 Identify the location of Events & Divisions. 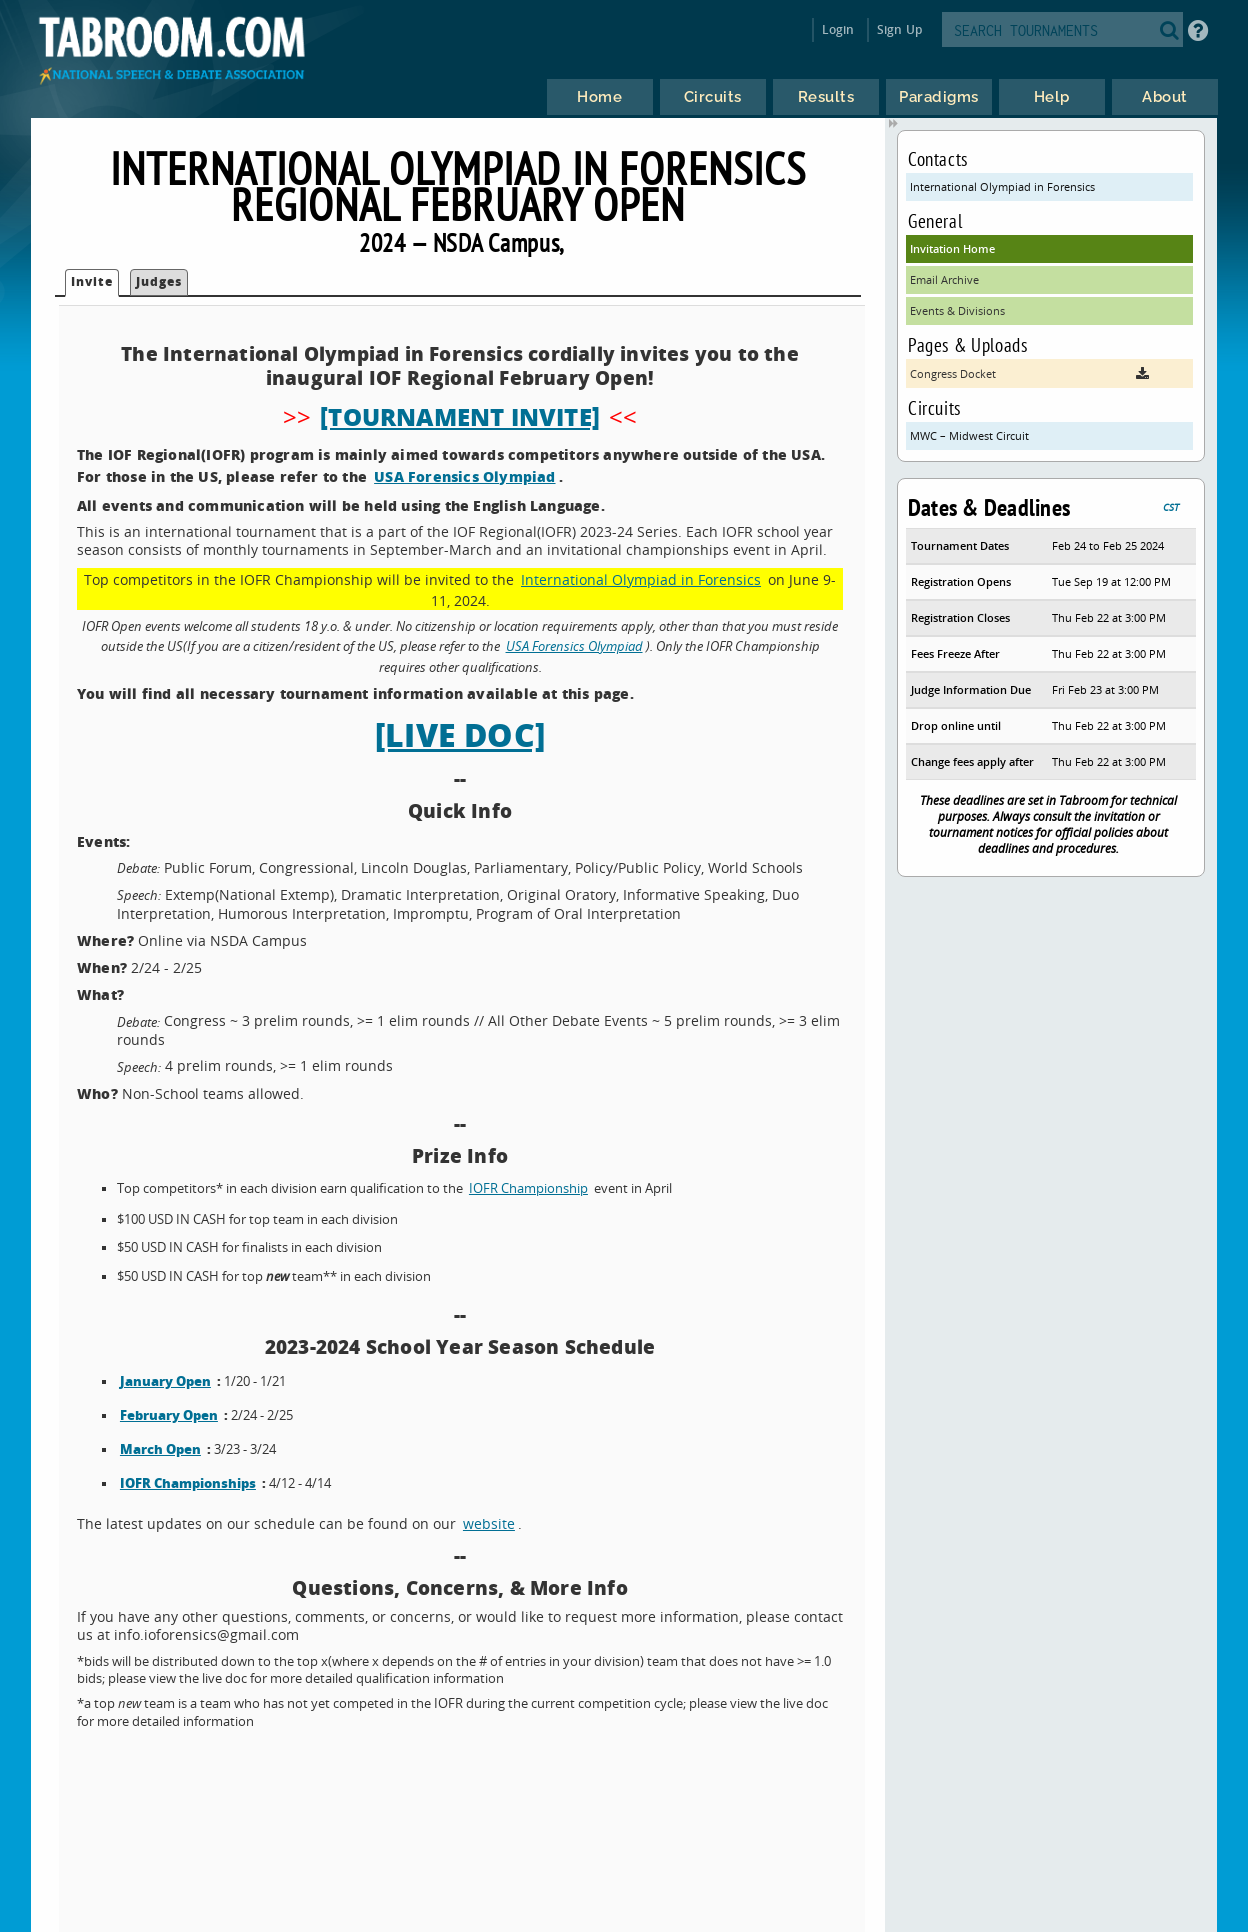
(957, 310).